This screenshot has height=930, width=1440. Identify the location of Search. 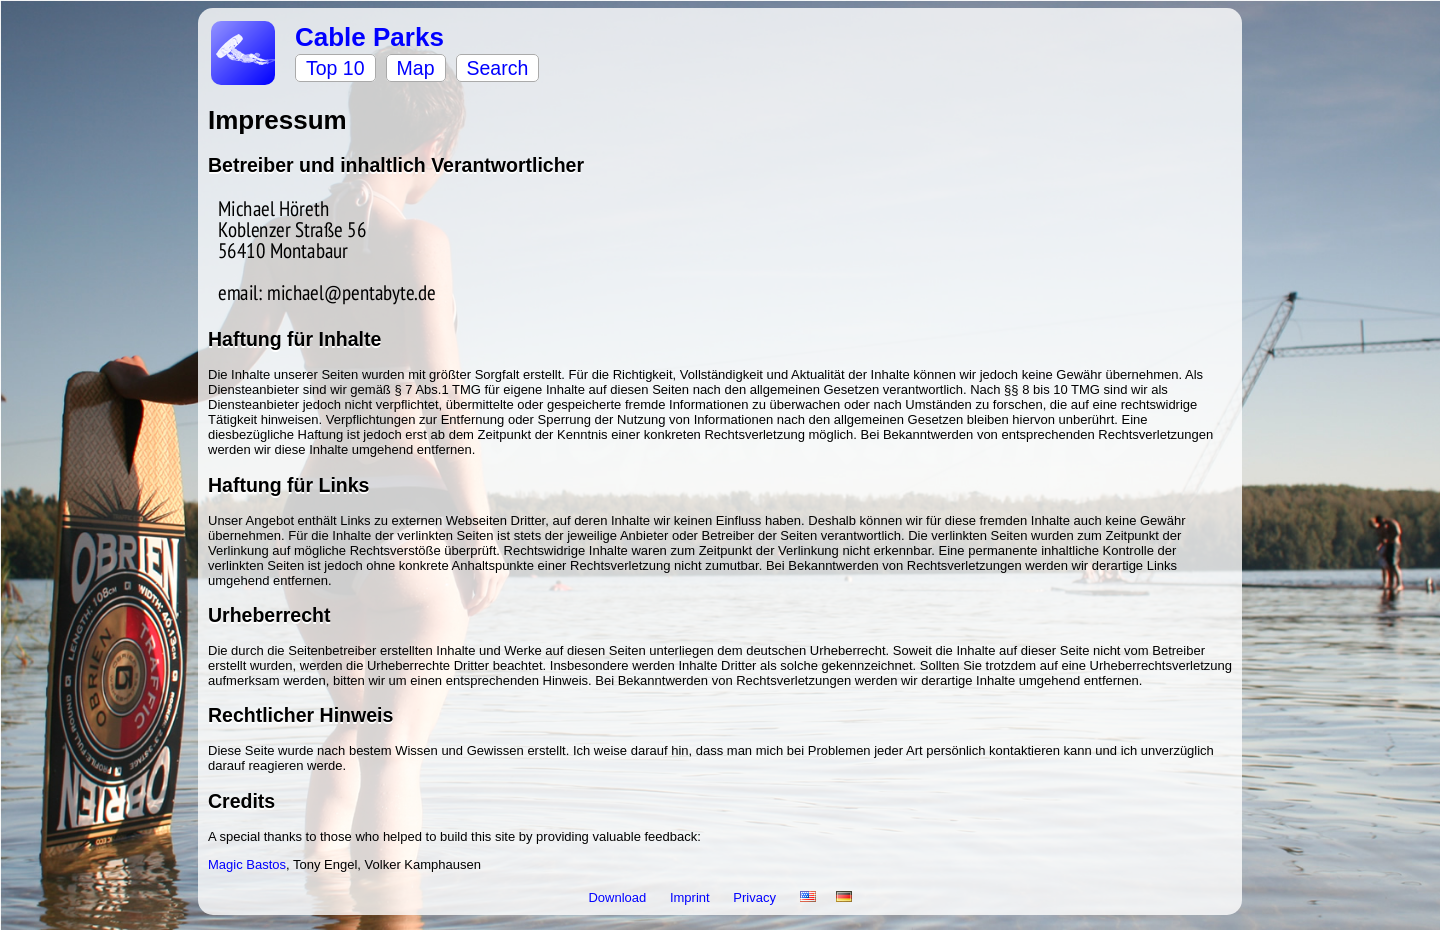
(498, 68).